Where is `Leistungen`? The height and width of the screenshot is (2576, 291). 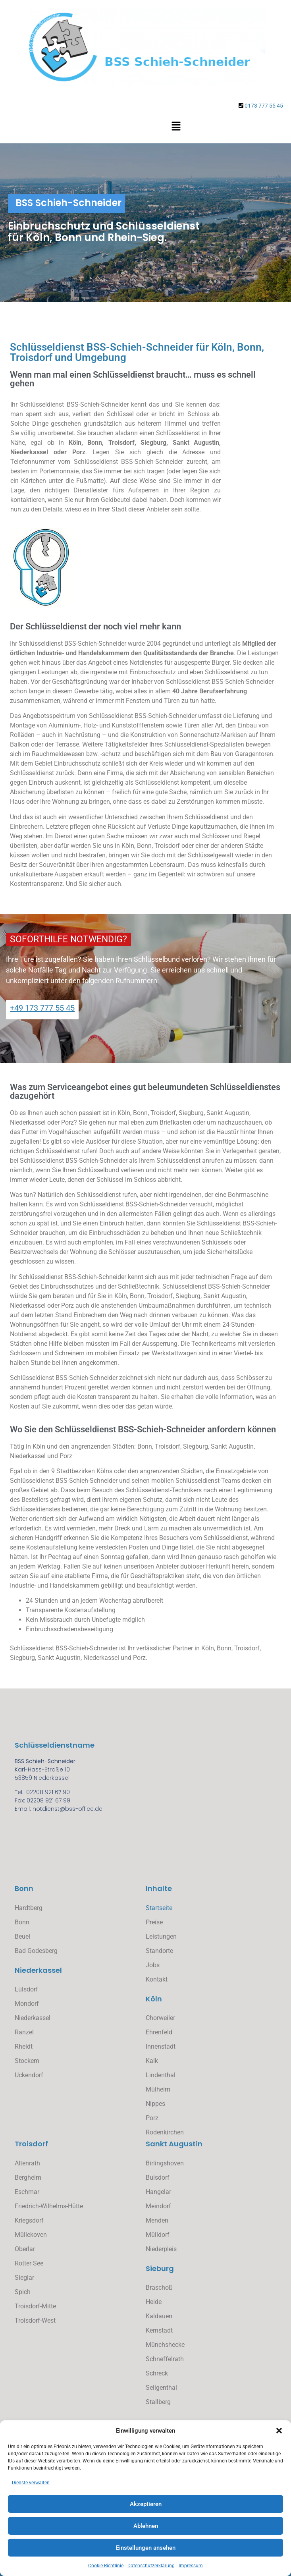
Leistungen is located at coordinates (161, 1936).